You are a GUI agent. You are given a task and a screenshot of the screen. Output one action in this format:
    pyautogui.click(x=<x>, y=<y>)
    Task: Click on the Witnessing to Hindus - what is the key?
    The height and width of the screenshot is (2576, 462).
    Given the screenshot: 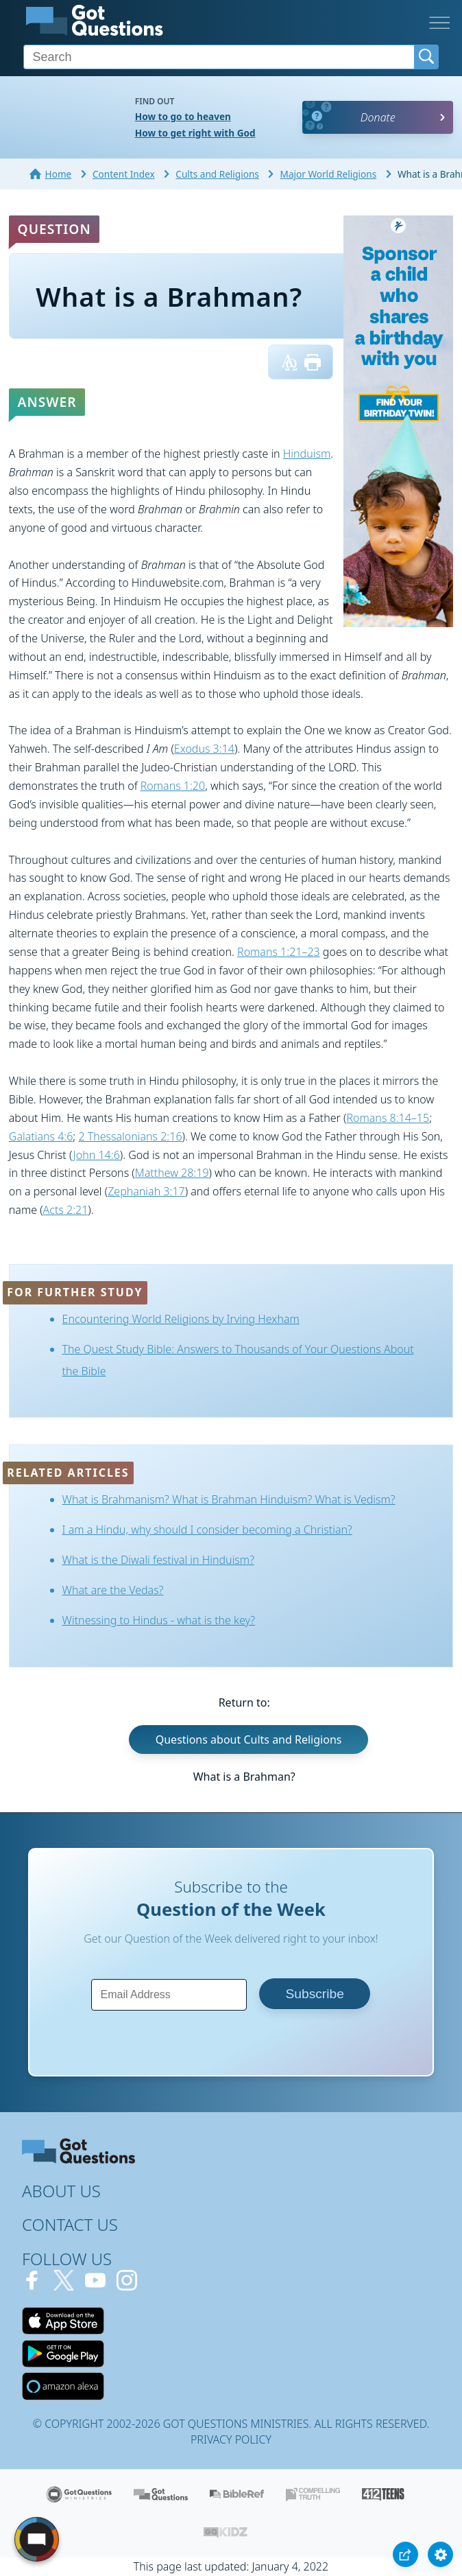 What is the action you would take?
    pyautogui.click(x=159, y=1620)
    